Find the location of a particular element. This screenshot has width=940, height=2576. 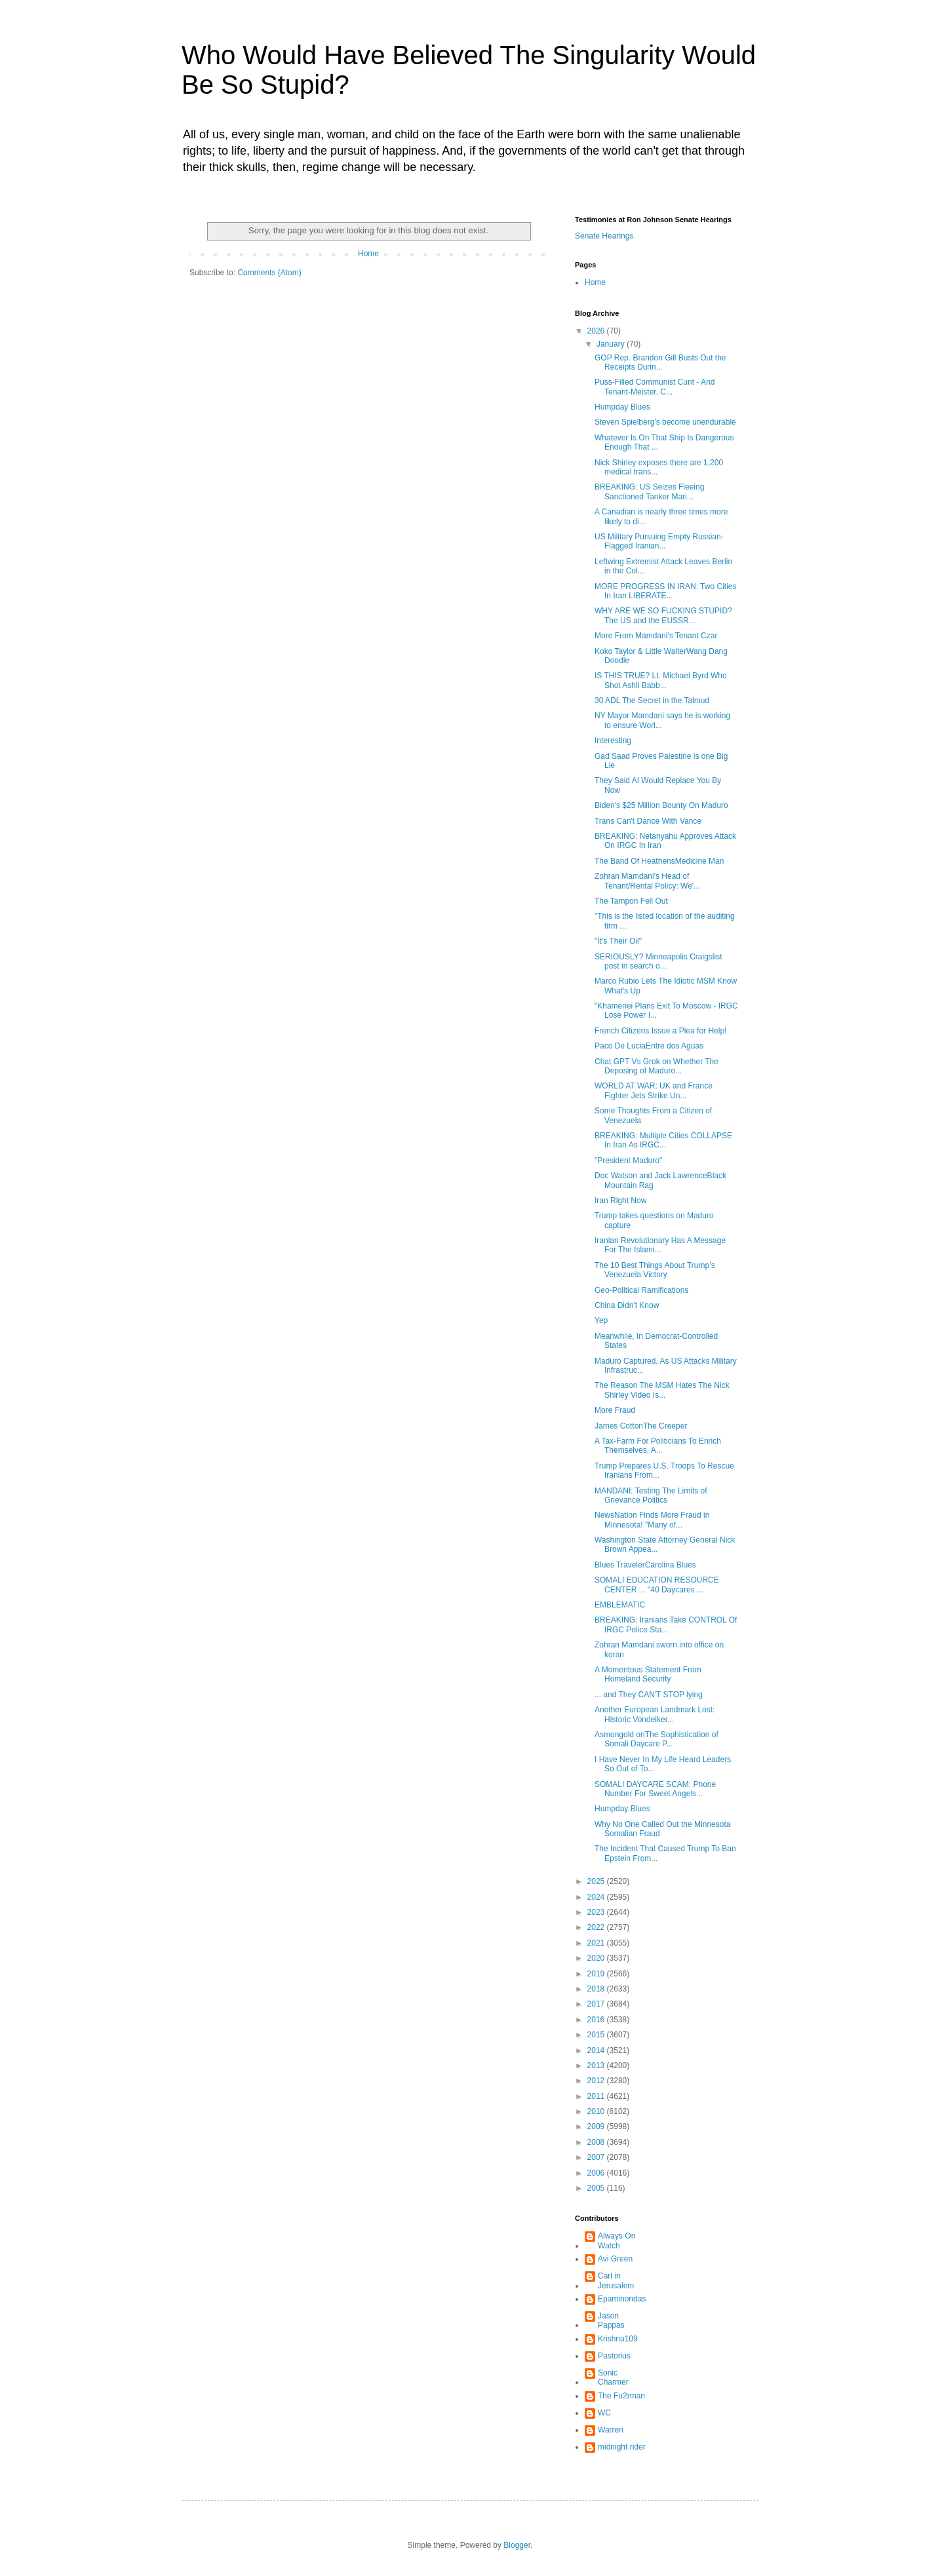

NewsNation Finds More Fraud in Minnesota! "Many of... is located at coordinates (652, 1519).